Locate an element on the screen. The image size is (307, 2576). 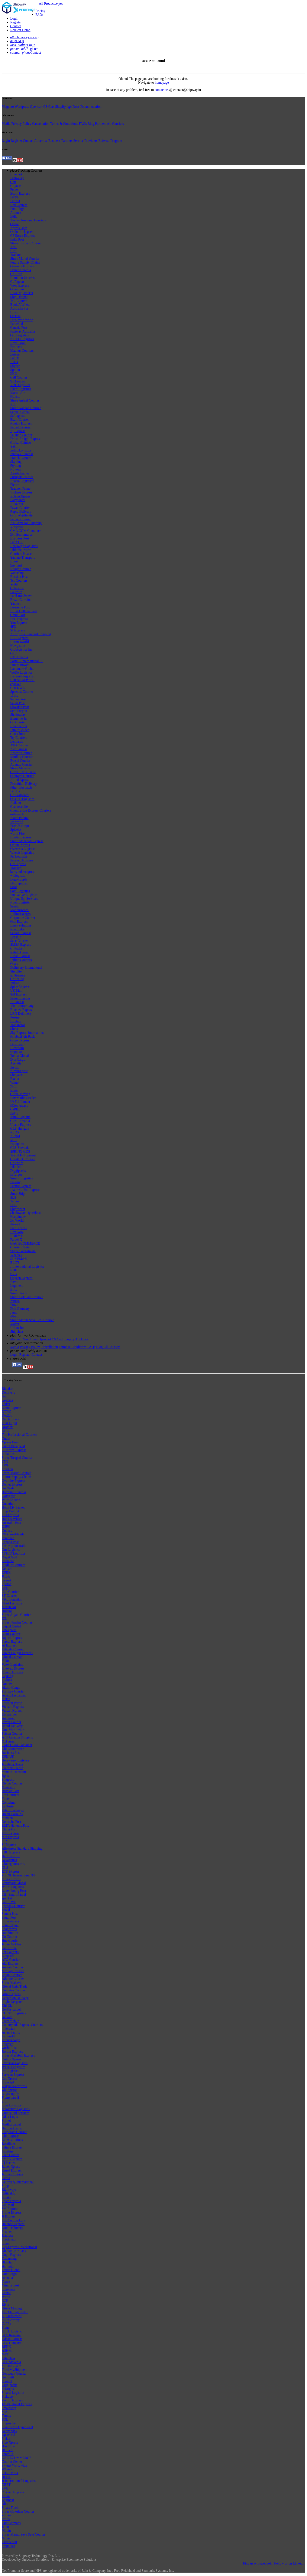
Royal Mail is located at coordinates (18, 343).